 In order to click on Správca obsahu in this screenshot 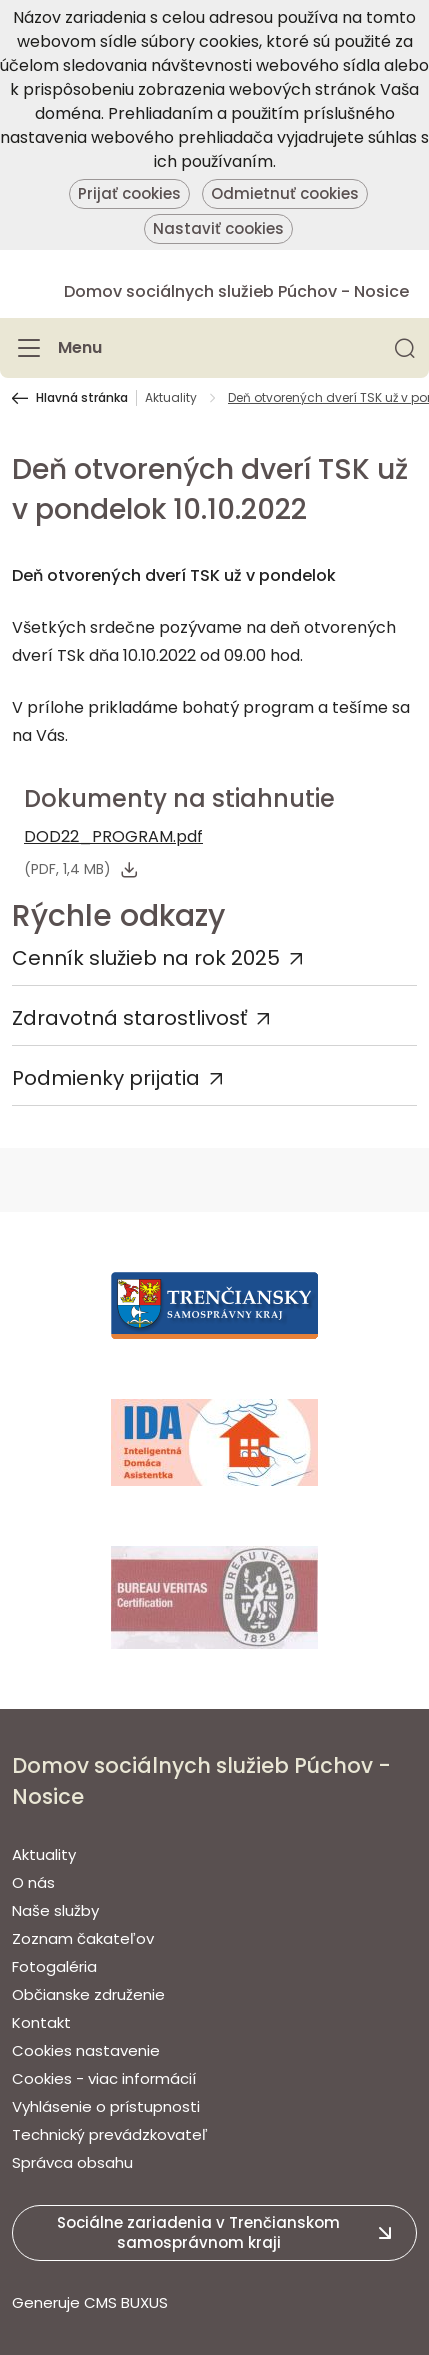, I will do `click(72, 2162)`.